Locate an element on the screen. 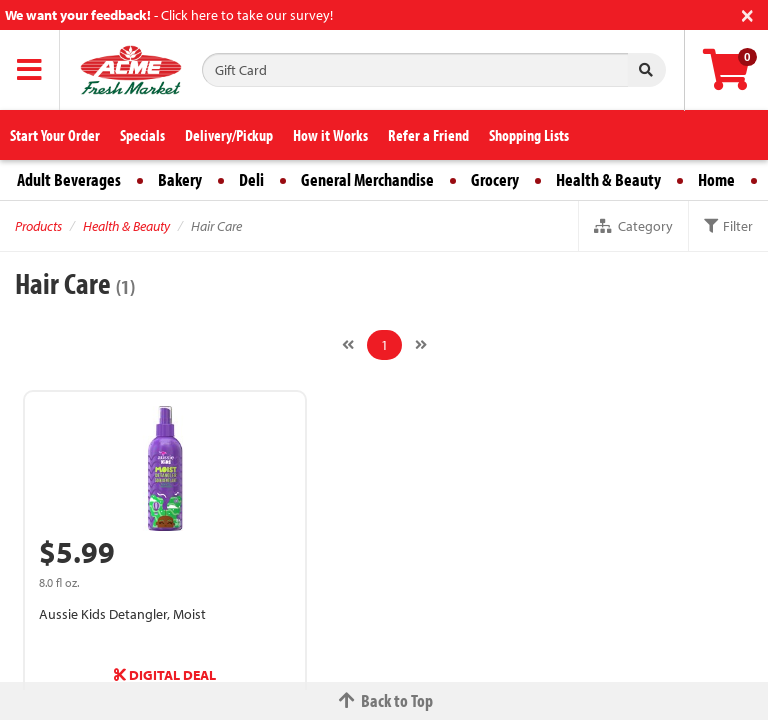 Image resolution: width=768 pixels, height=720 pixels. Deli is located at coordinates (251, 179).